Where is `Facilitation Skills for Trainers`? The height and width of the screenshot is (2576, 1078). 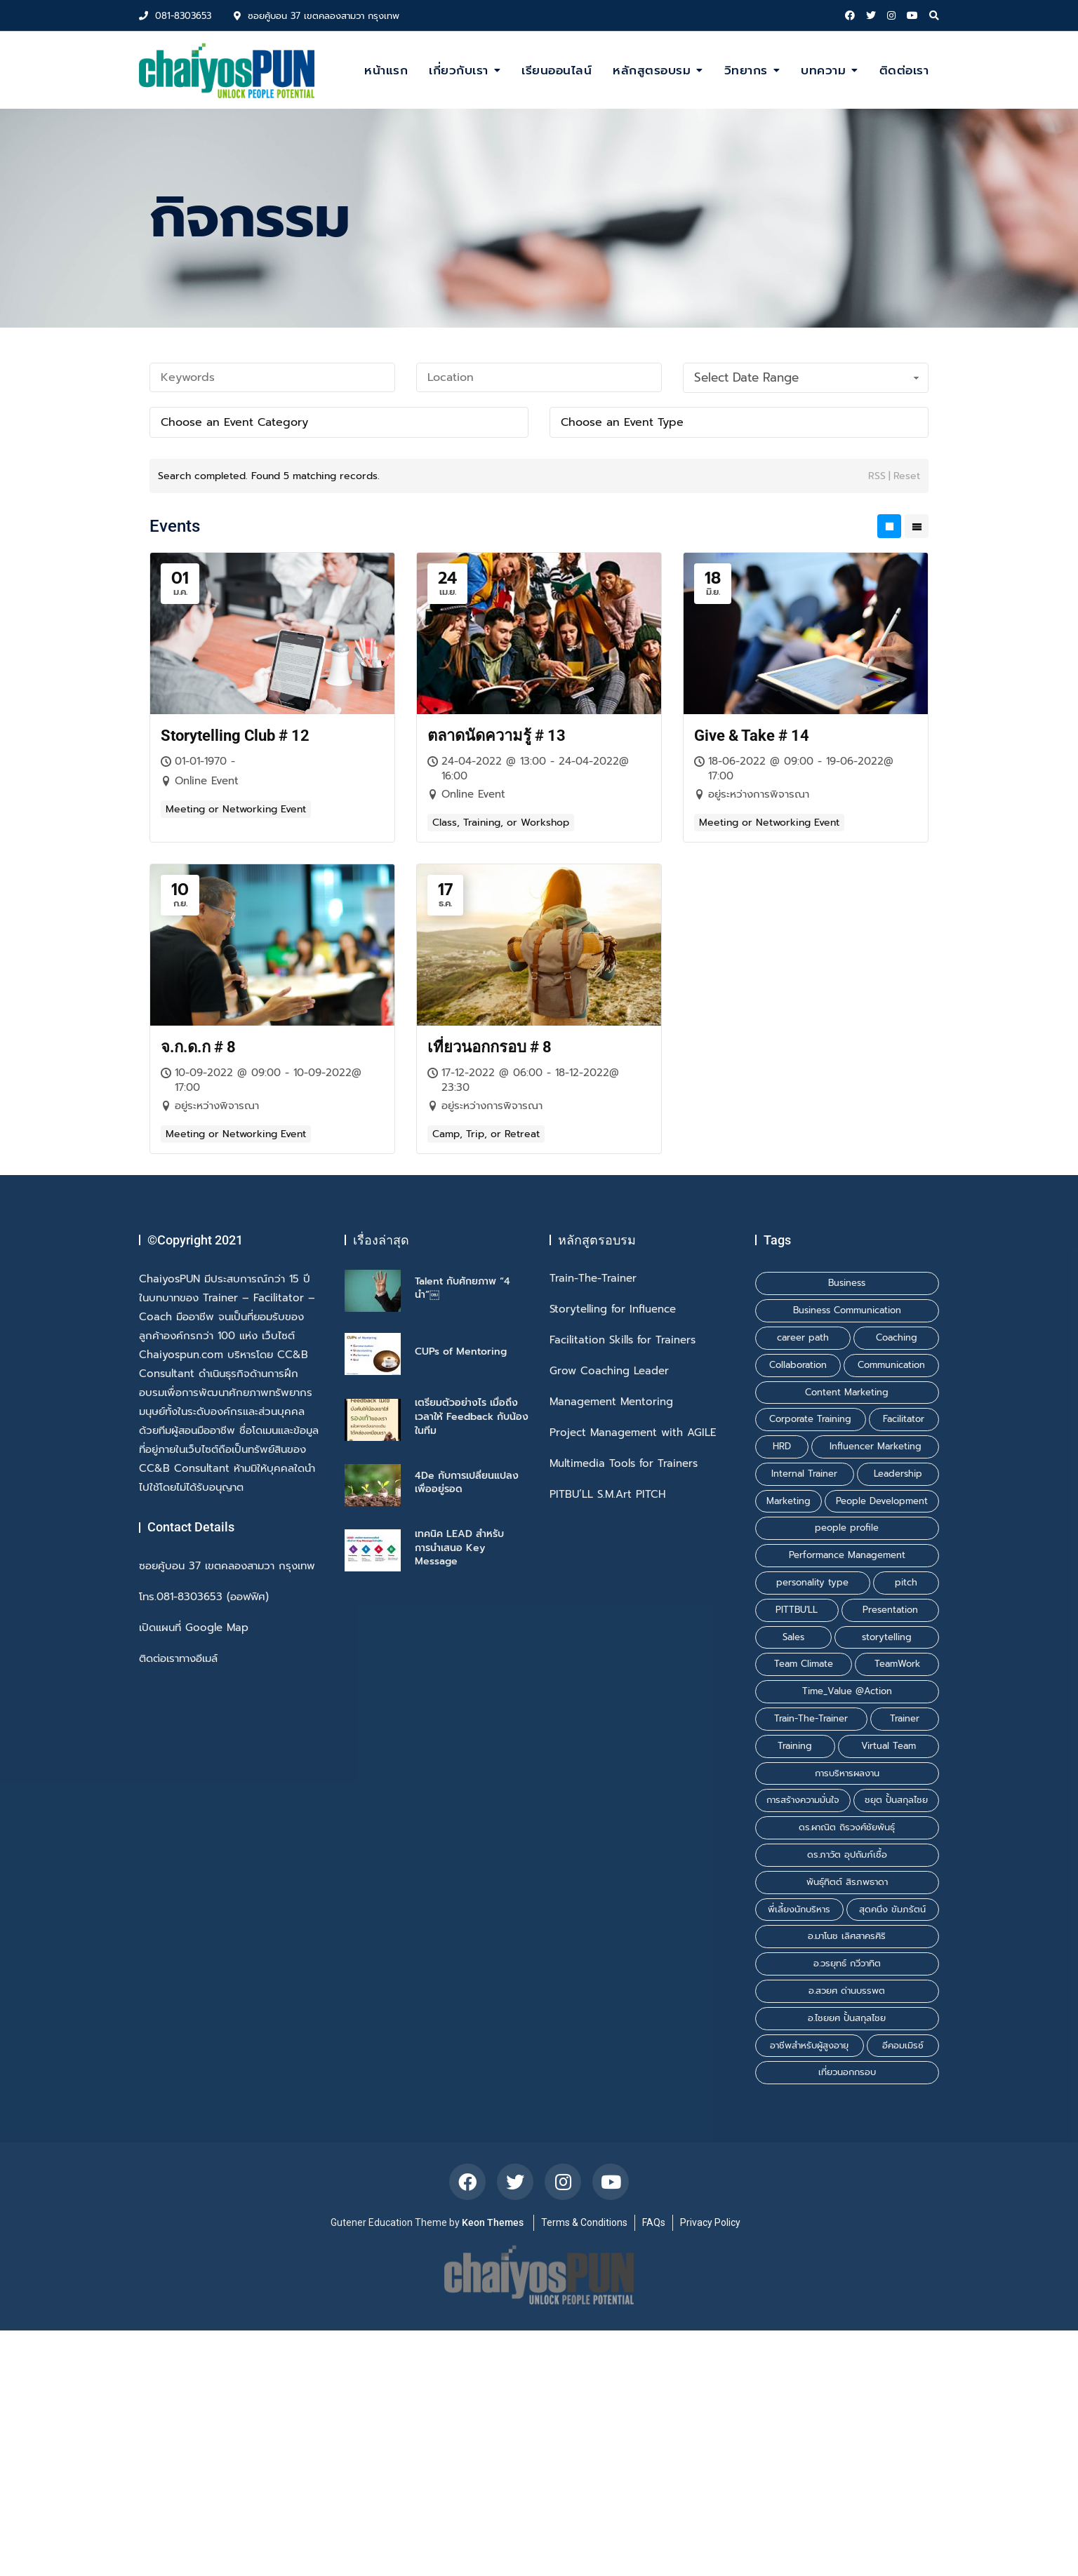
Facilitation Skills for Trainers is located at coordinates (623, 1340).